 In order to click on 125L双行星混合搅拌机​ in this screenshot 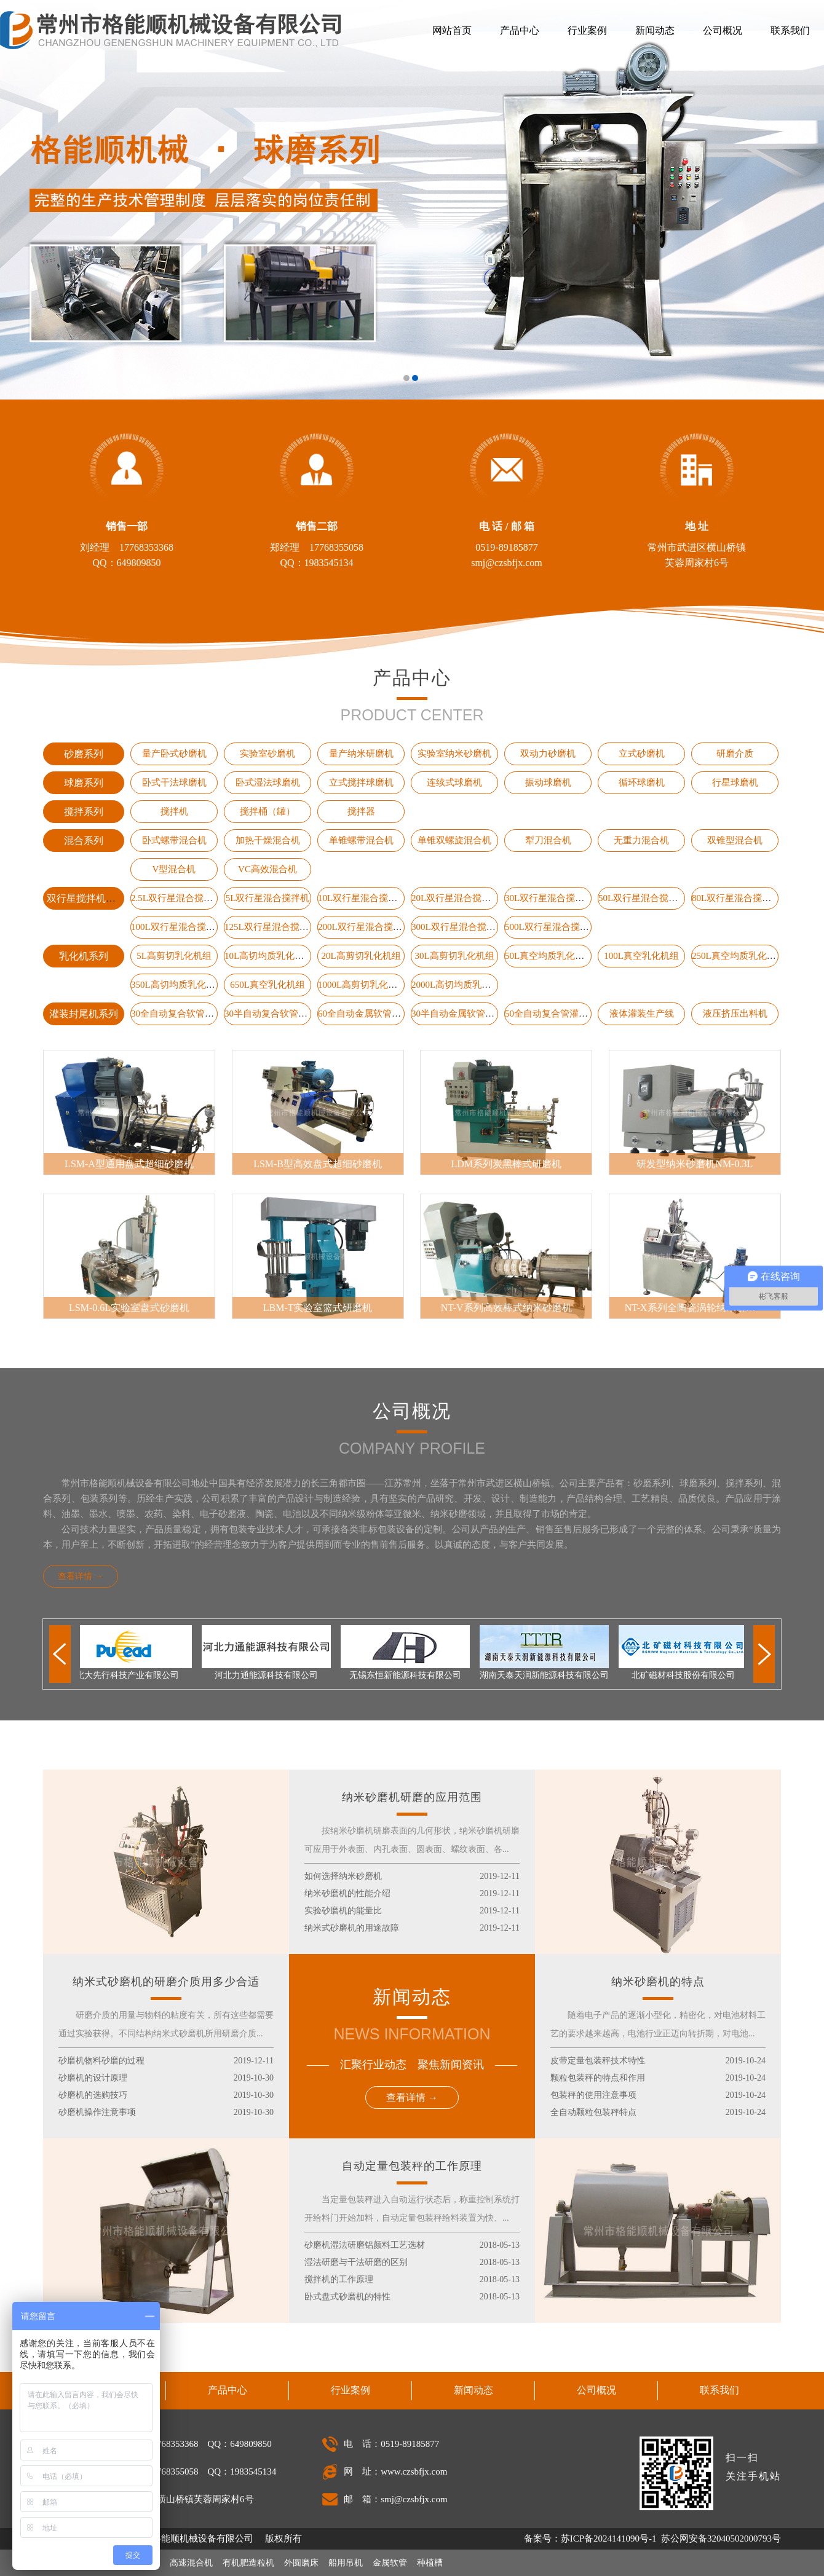, I will do `click(271, 927)`.